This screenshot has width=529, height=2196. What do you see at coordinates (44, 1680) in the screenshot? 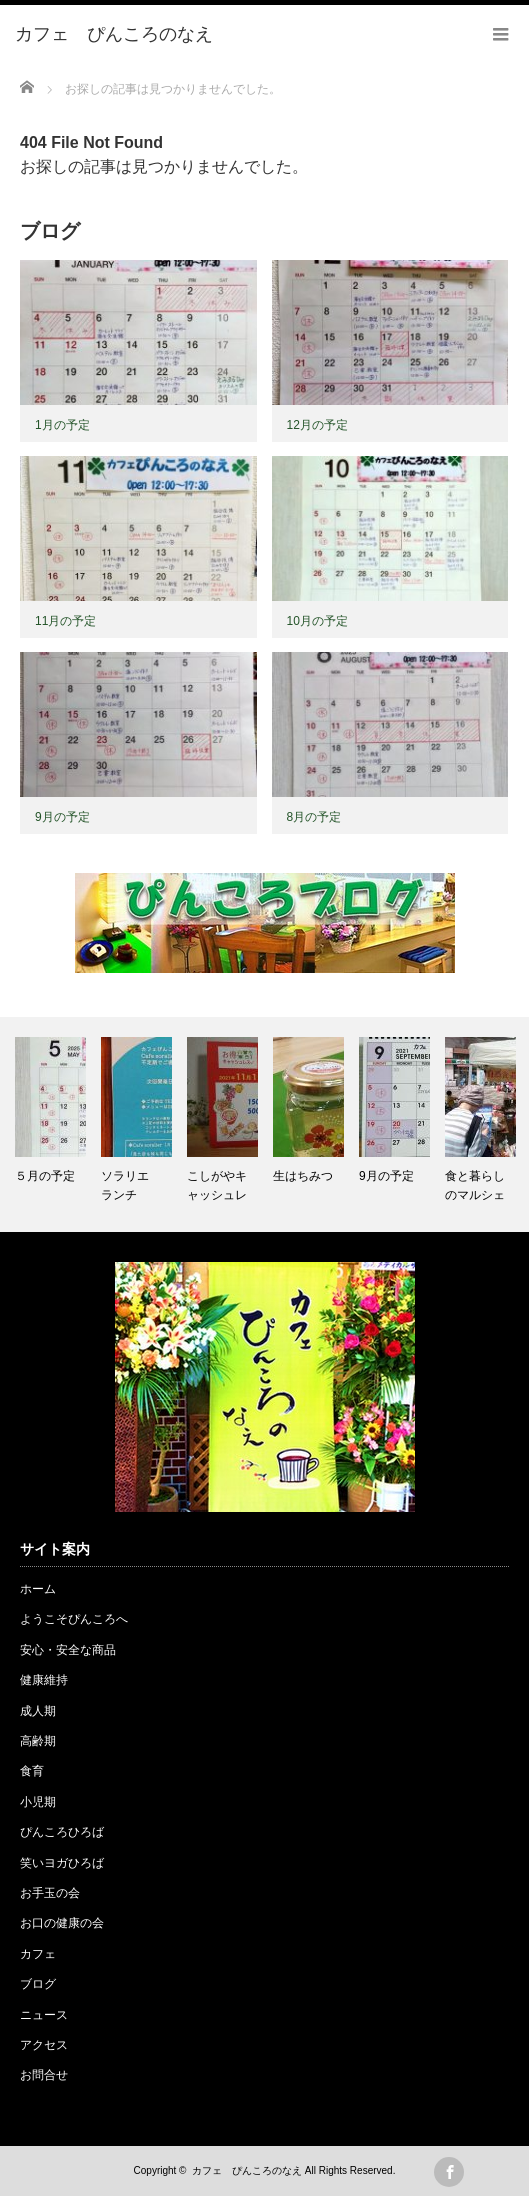
I see `健康維持` at bounding box center [44, 1680].